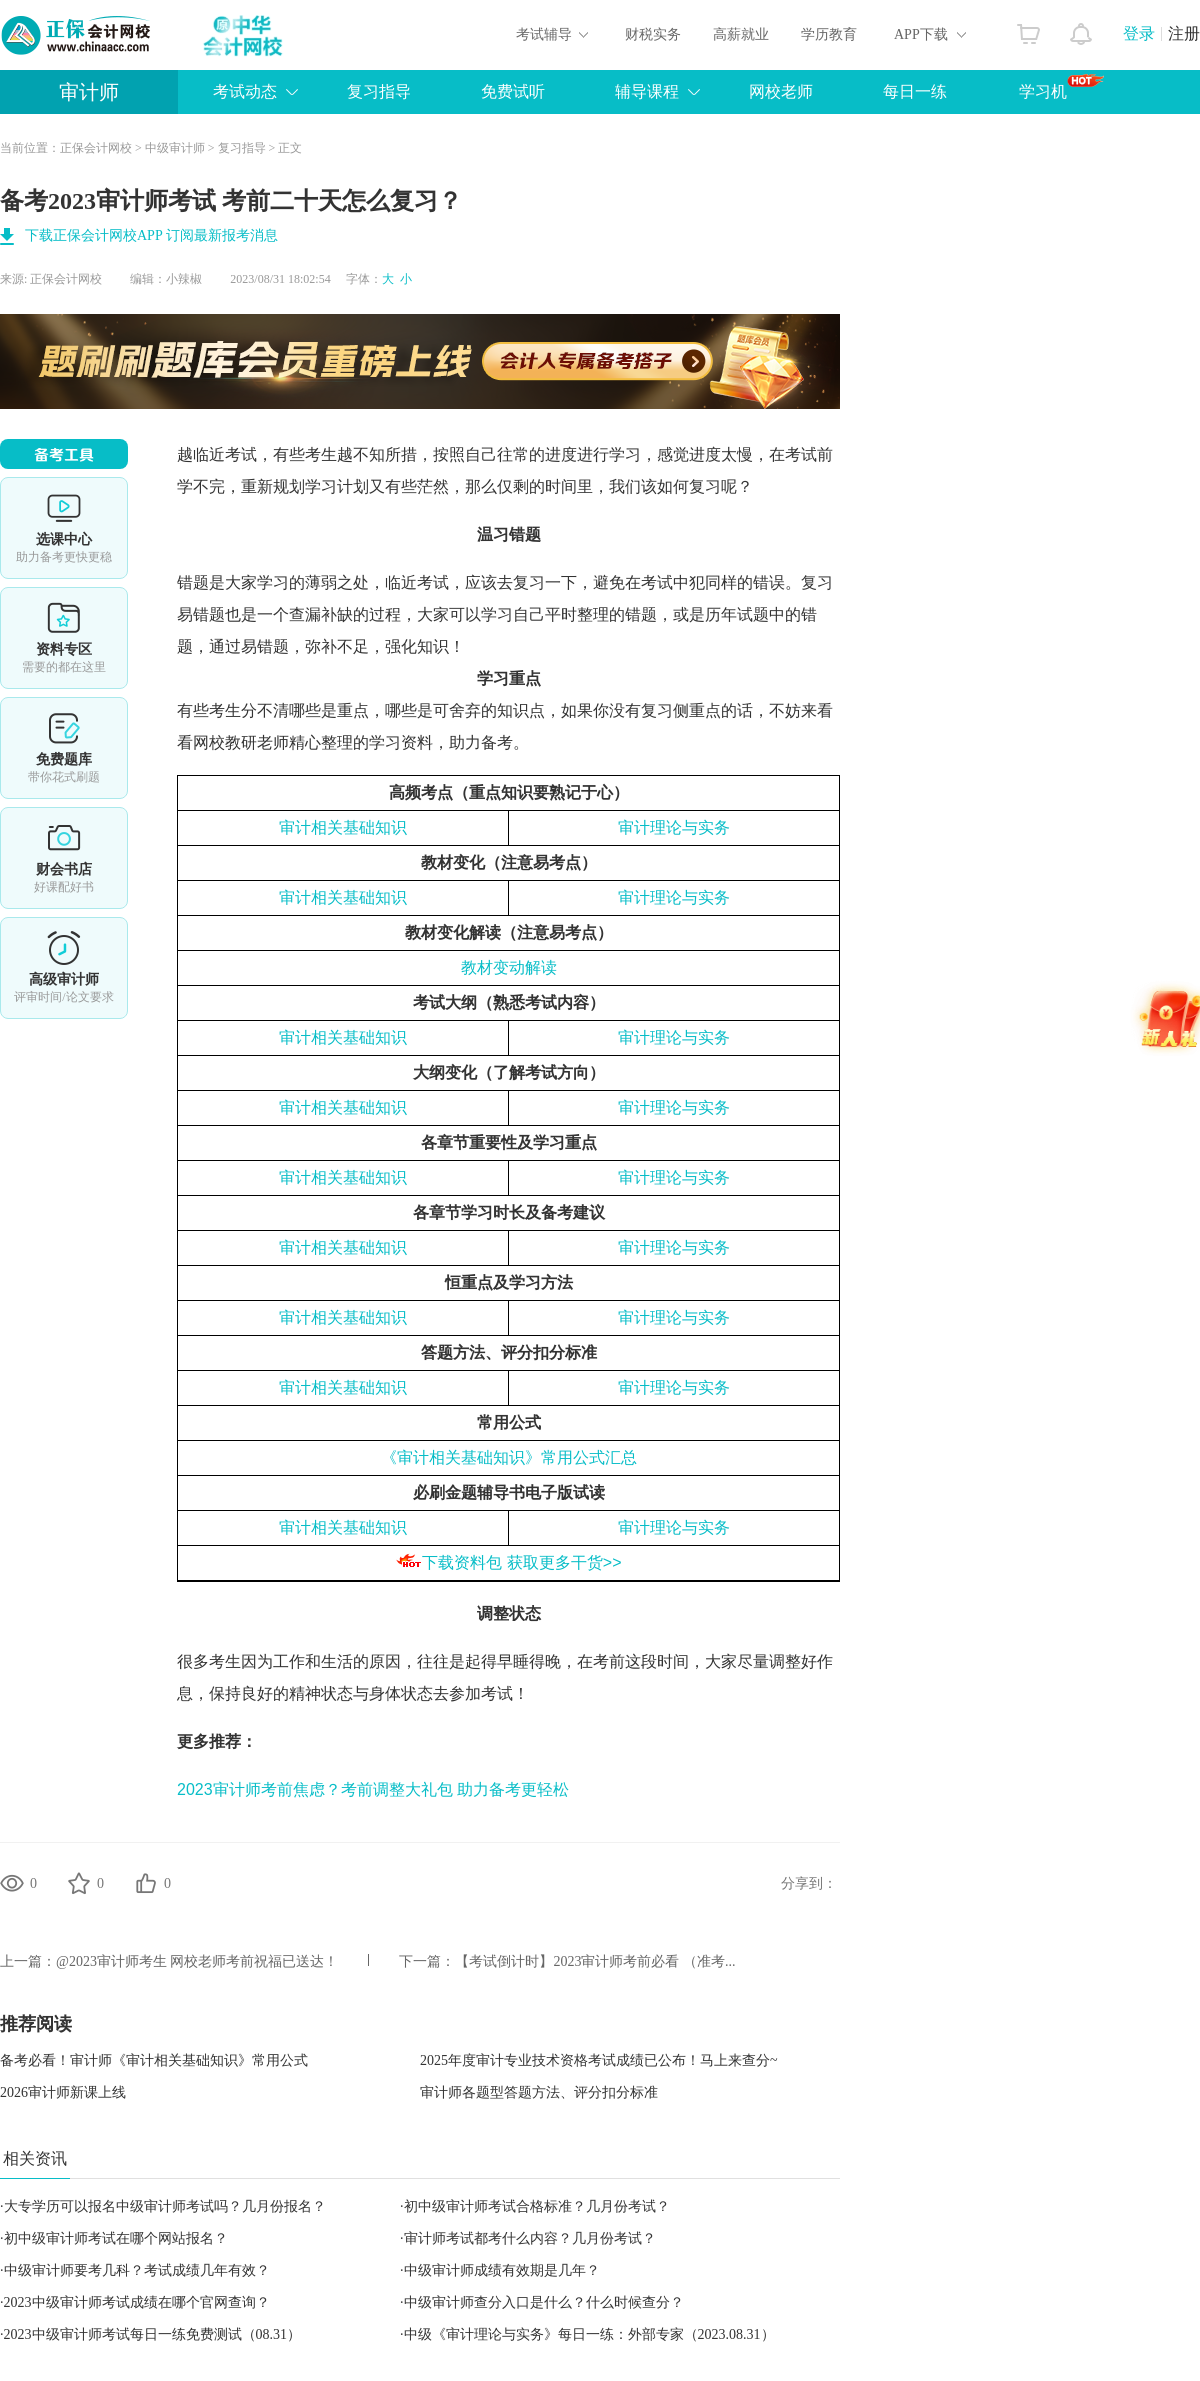 The image size is (1200, 2381). I want to click on 中级审计师要考几科？考试成绩几年有效？, so click(137, 2270).